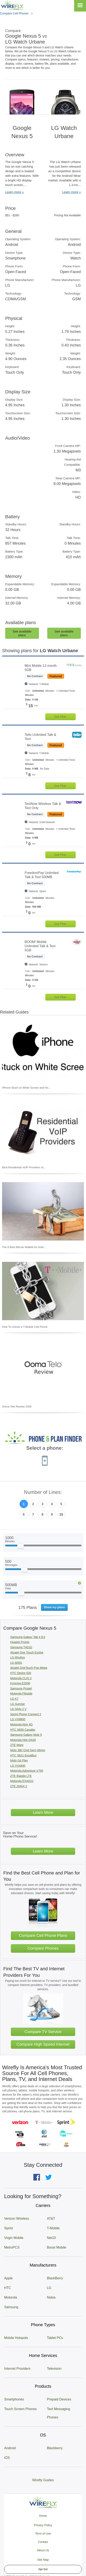 This screenshot has width=86, height=2576. What do you see at coordinates (19, 1760) in the screenshot?
I see `Moto G4 Play` at bounding box center [19, 1760].